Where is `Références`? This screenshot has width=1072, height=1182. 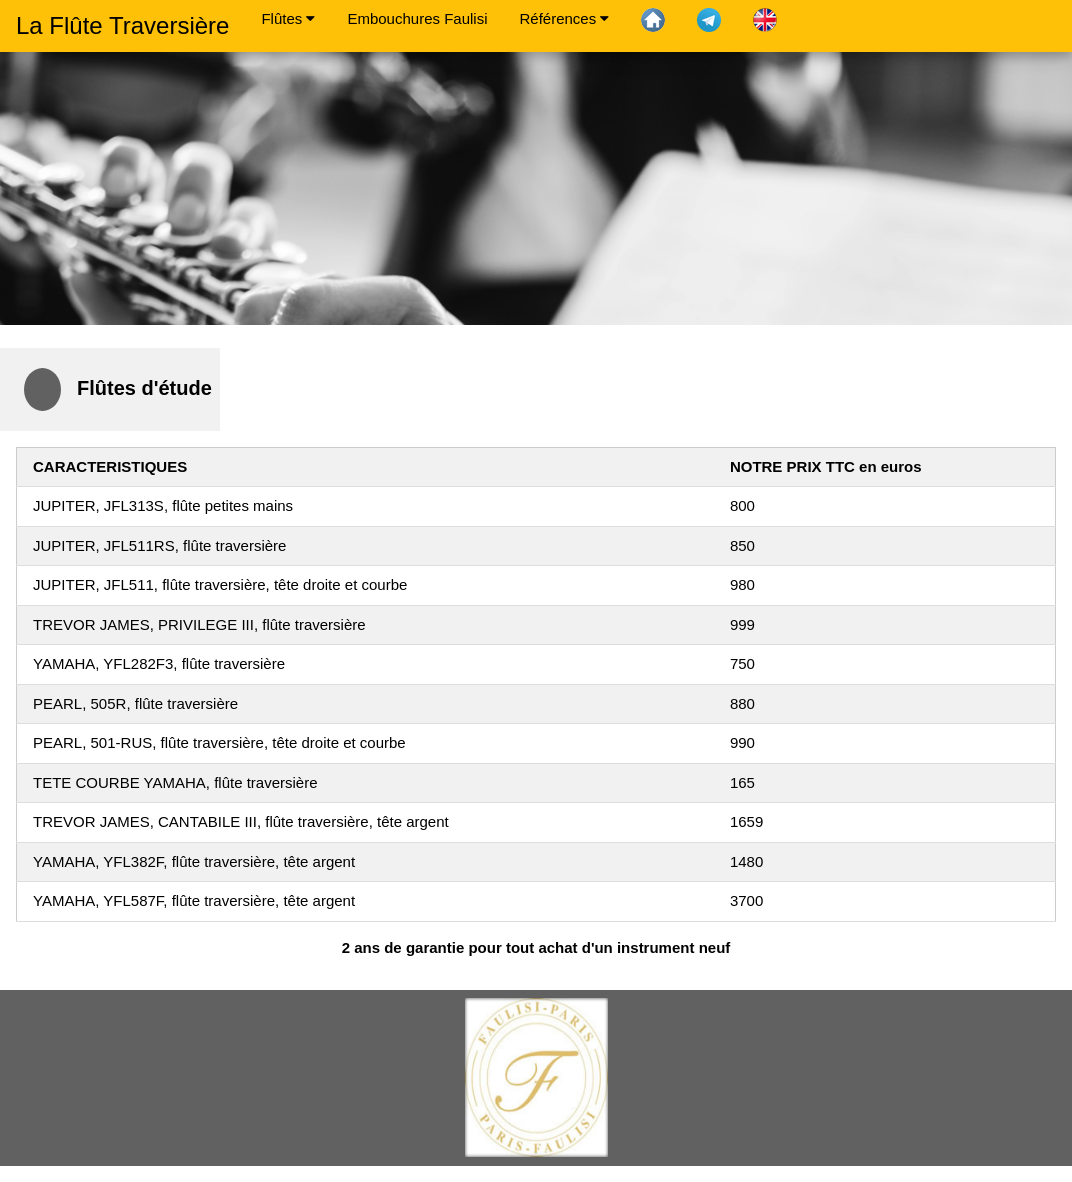 Références is located at coordinates (565, 18).